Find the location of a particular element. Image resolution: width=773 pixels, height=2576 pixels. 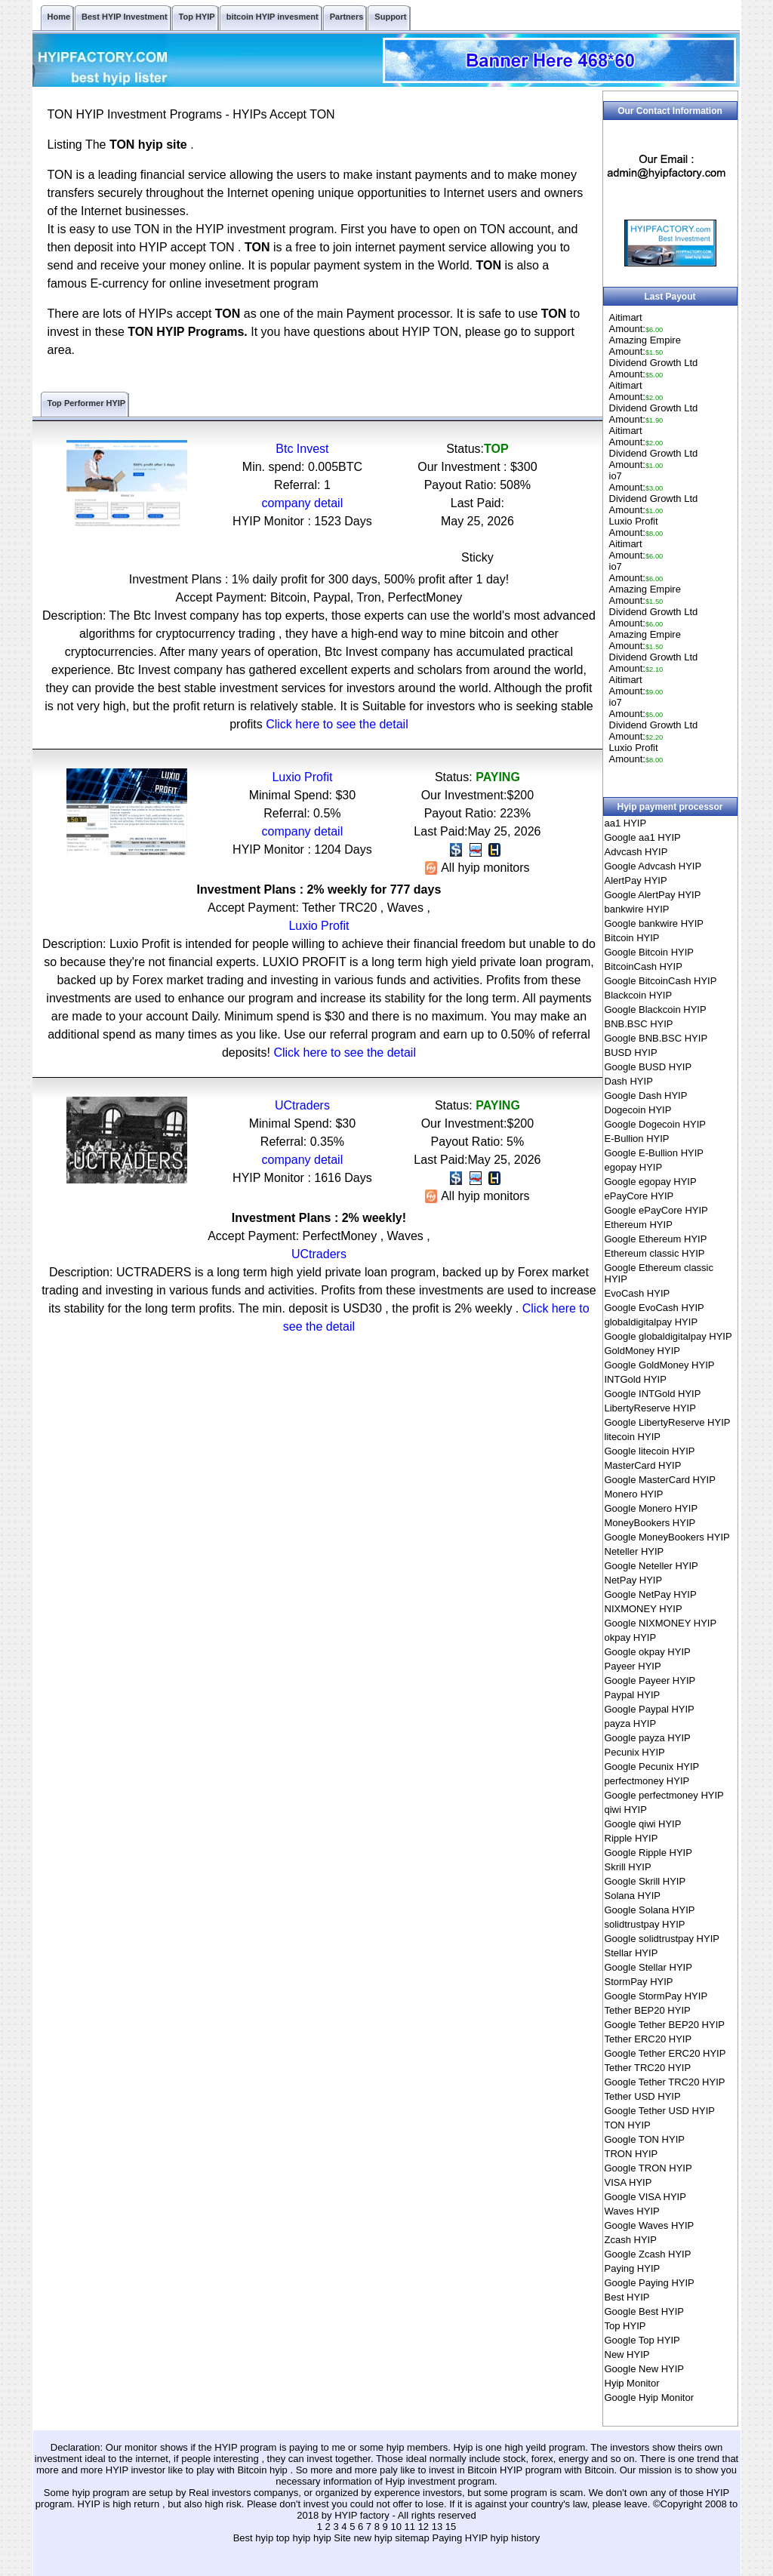

Dash HYIP is located at coordinates (629, 1081).